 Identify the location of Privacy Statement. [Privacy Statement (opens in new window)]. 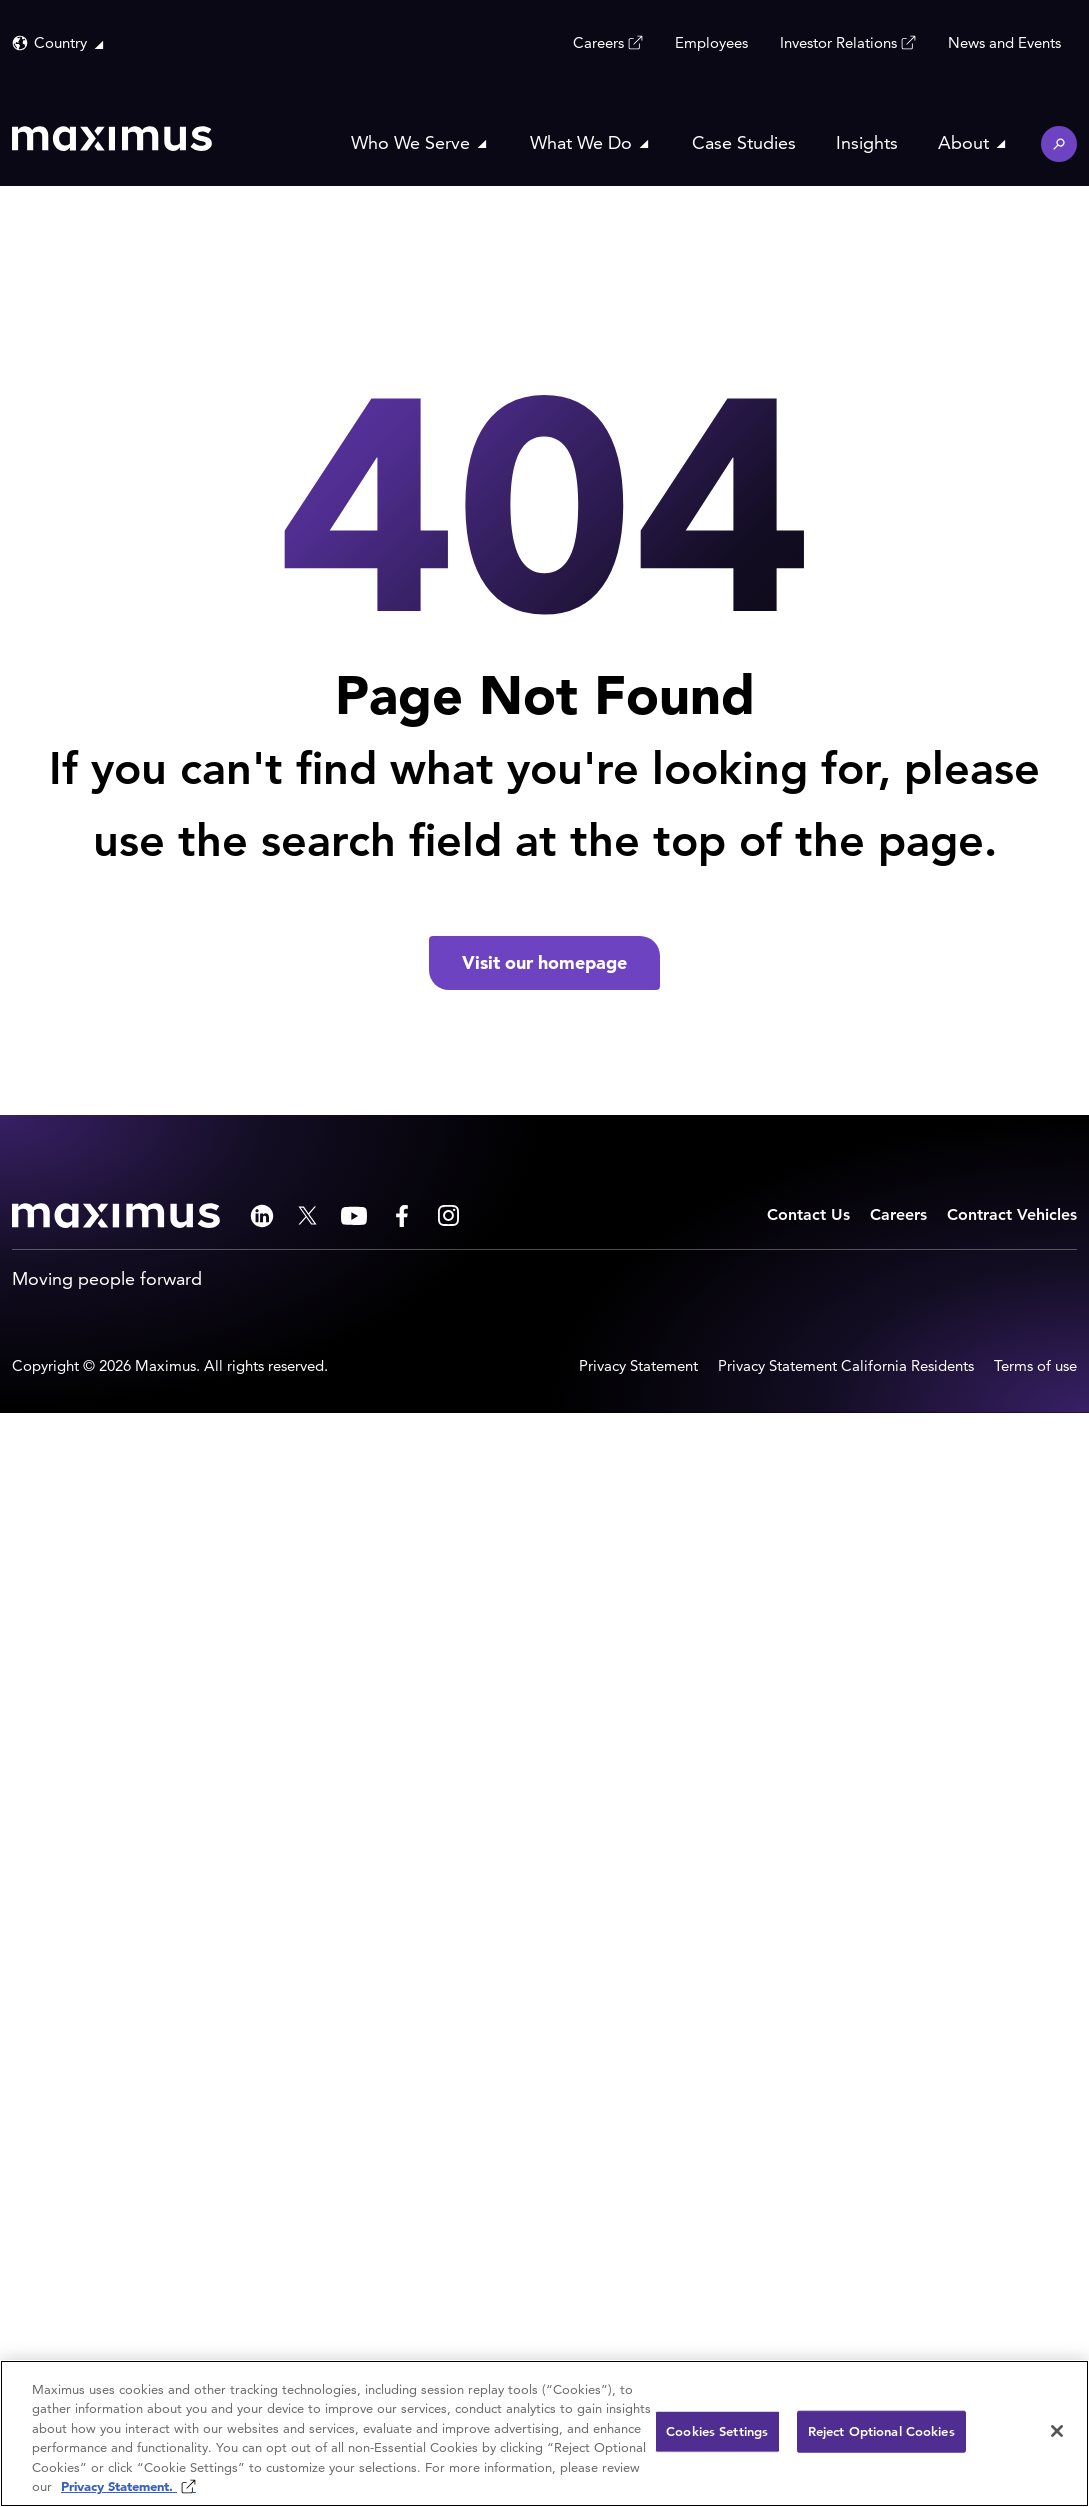
(119, 2486).